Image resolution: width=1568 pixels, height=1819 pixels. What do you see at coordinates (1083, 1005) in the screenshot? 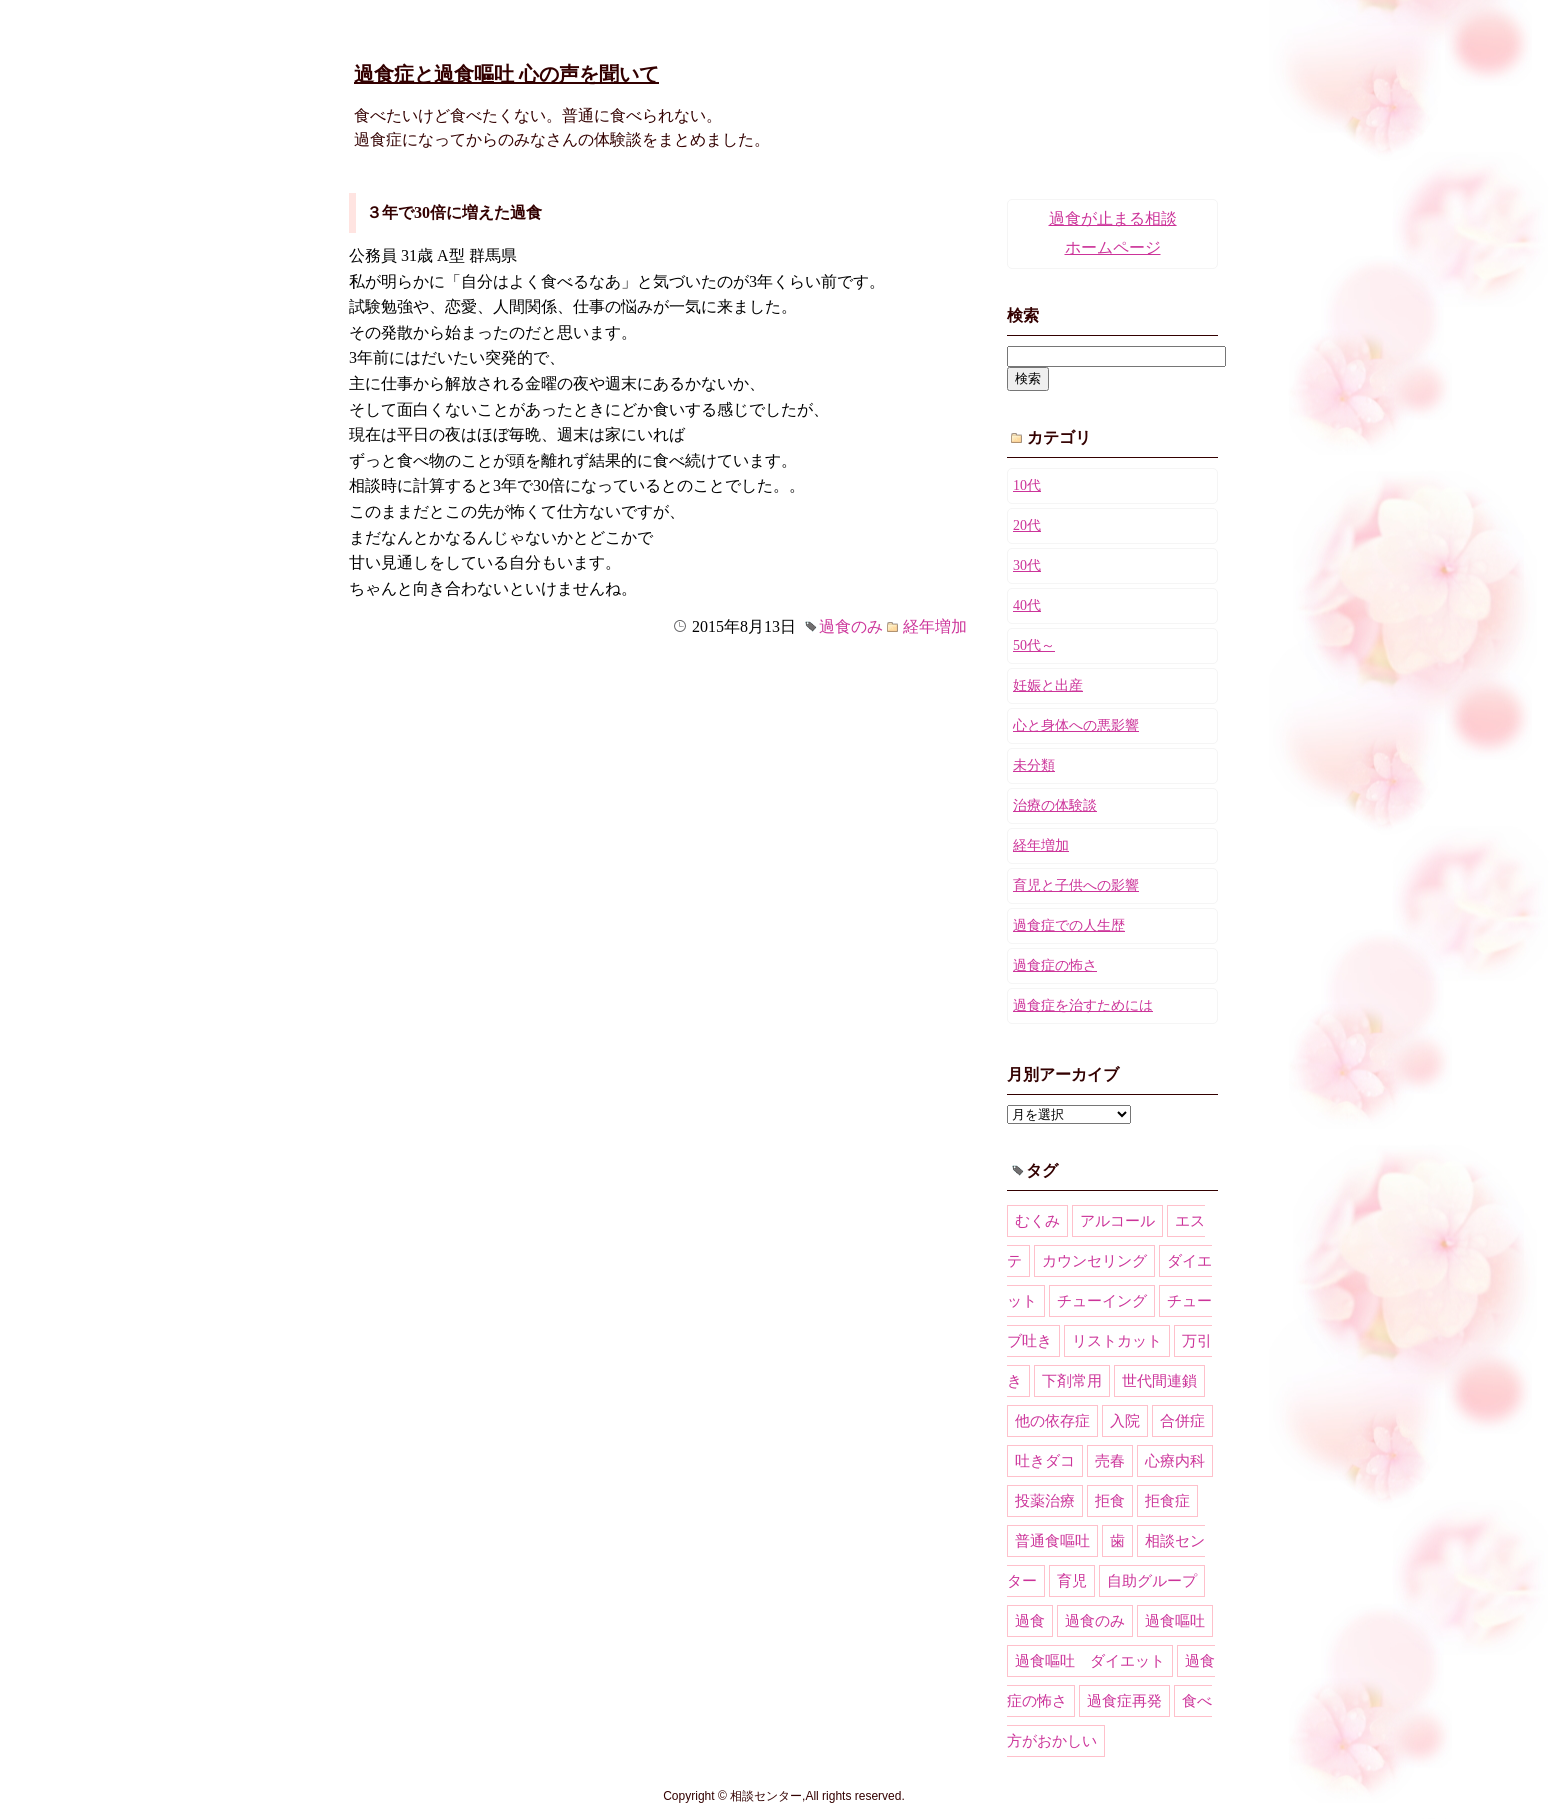
I see `過食症を治すためには` at bounding box center [1083, 1005].